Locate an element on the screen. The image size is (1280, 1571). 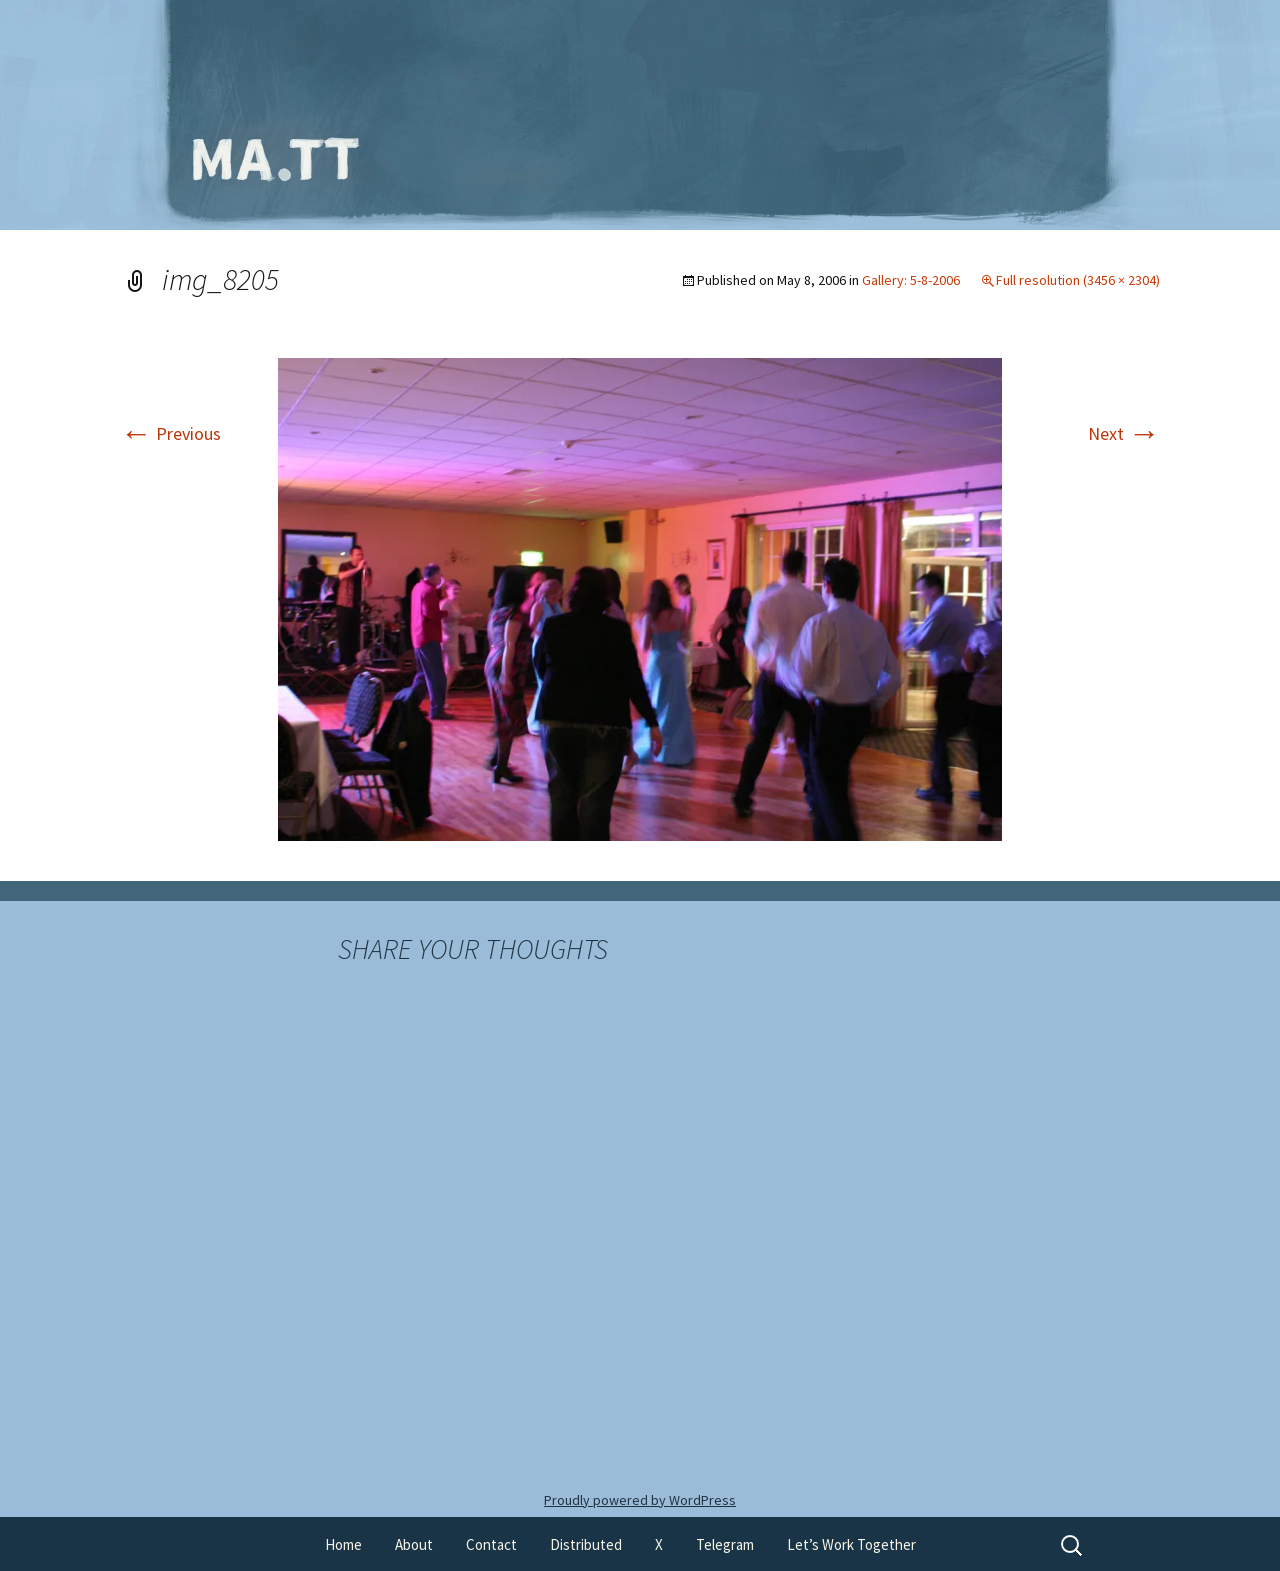
Let’s Work Together is located at coordinates (851, 1544).